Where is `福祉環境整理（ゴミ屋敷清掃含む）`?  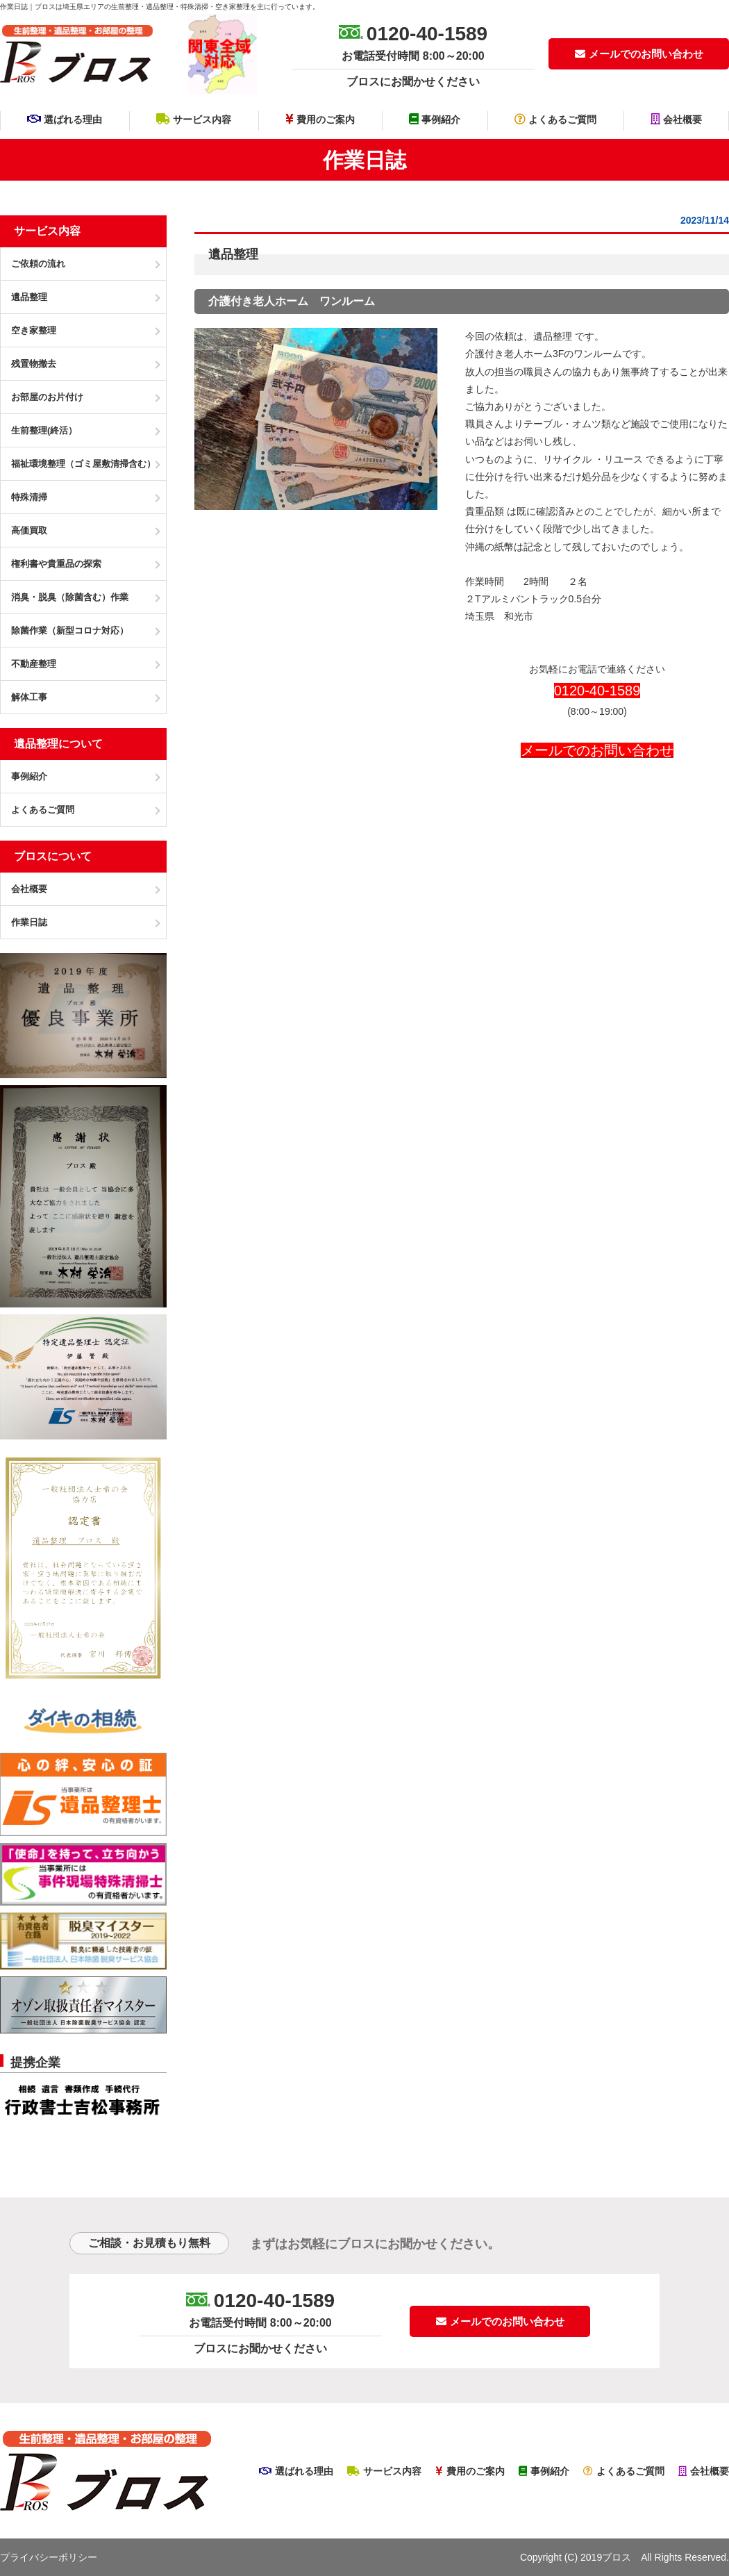
福祉環境整理（ゴミ屋敷清掃含む） is located at coordinates (83, 464).